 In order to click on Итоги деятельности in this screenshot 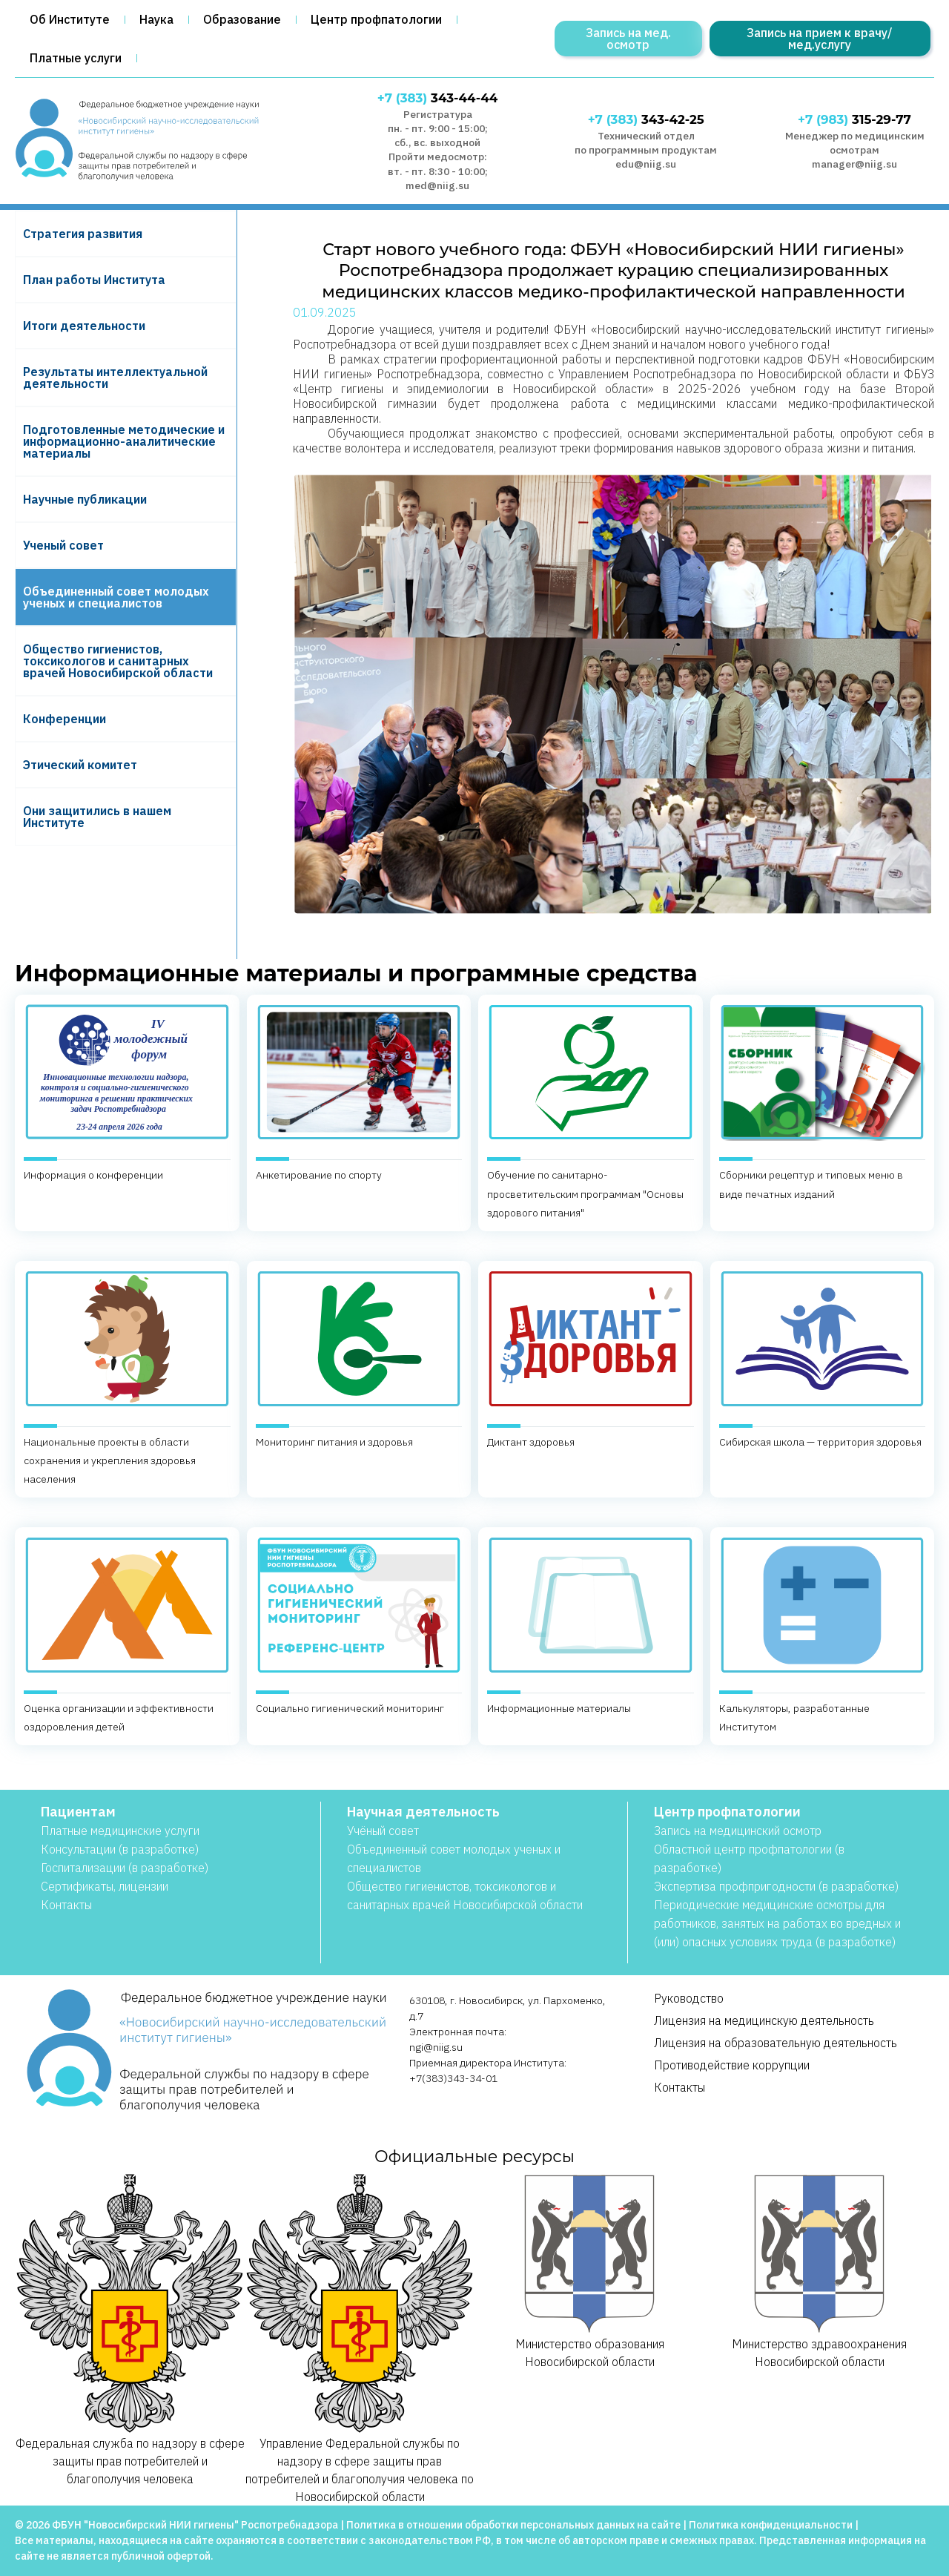, I will do `click(84, 325)`.